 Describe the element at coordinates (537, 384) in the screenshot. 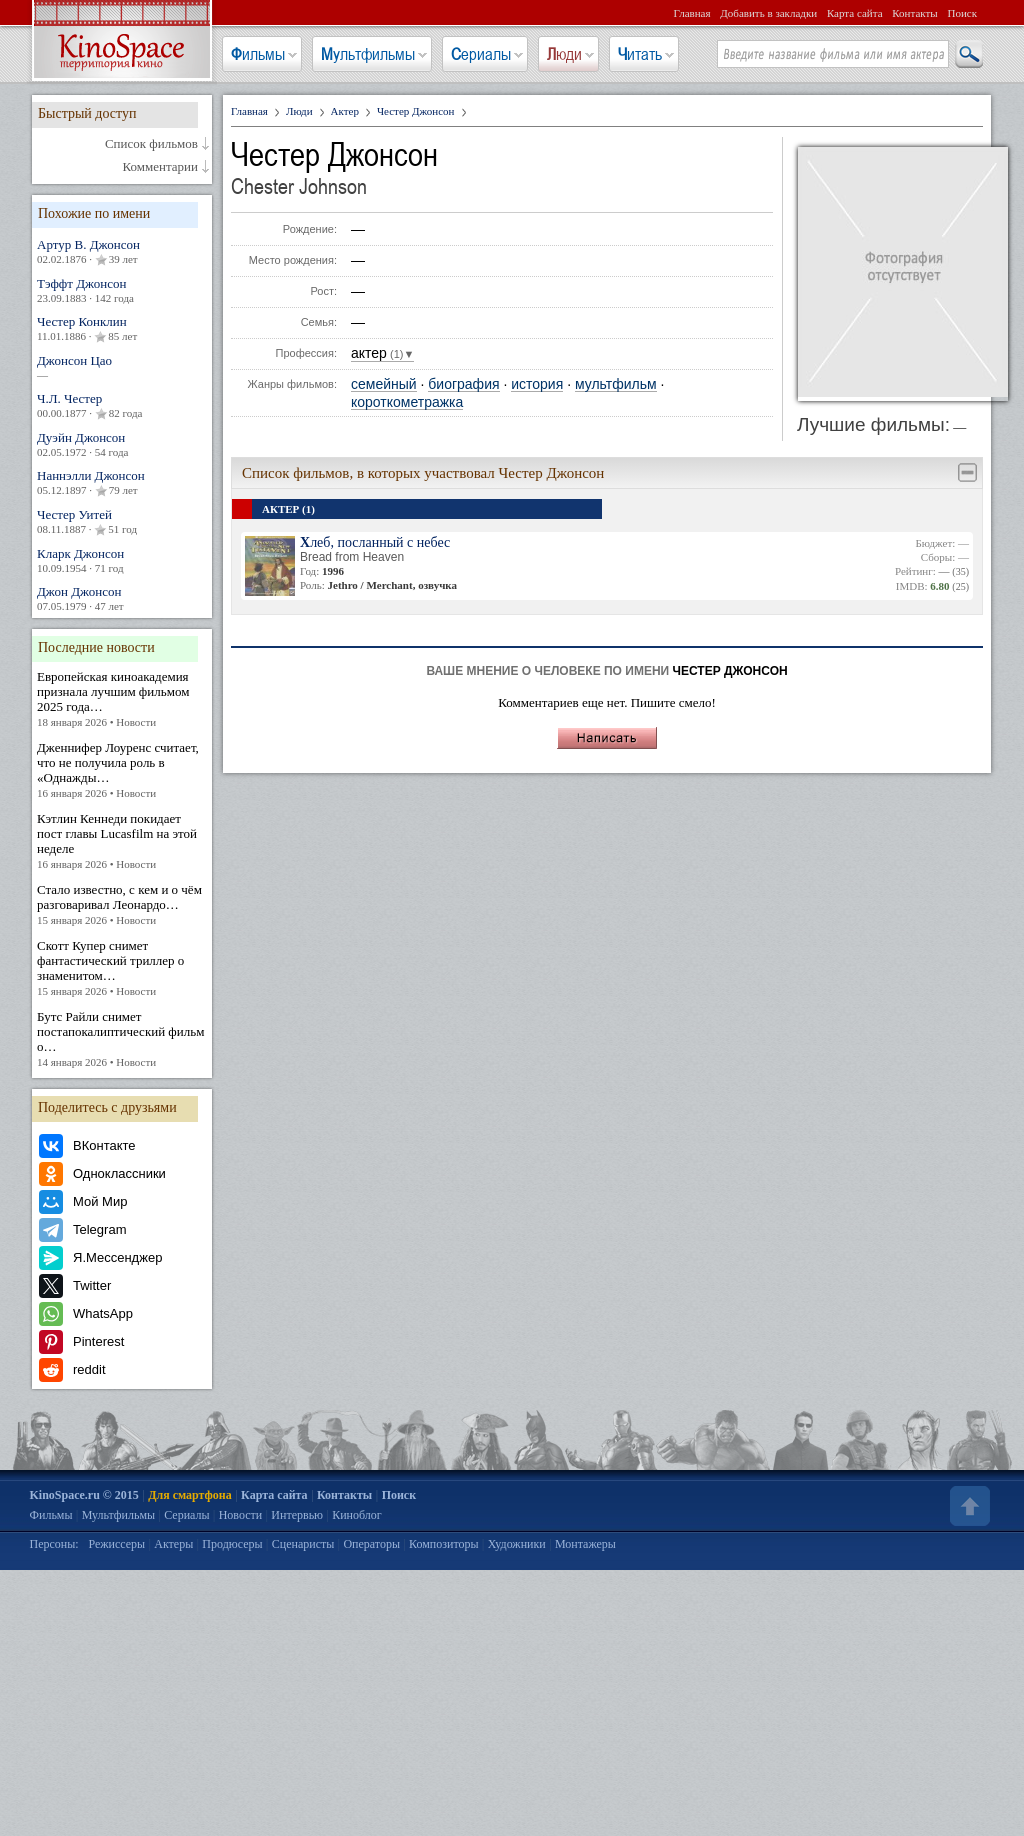

I see `история` at that location.